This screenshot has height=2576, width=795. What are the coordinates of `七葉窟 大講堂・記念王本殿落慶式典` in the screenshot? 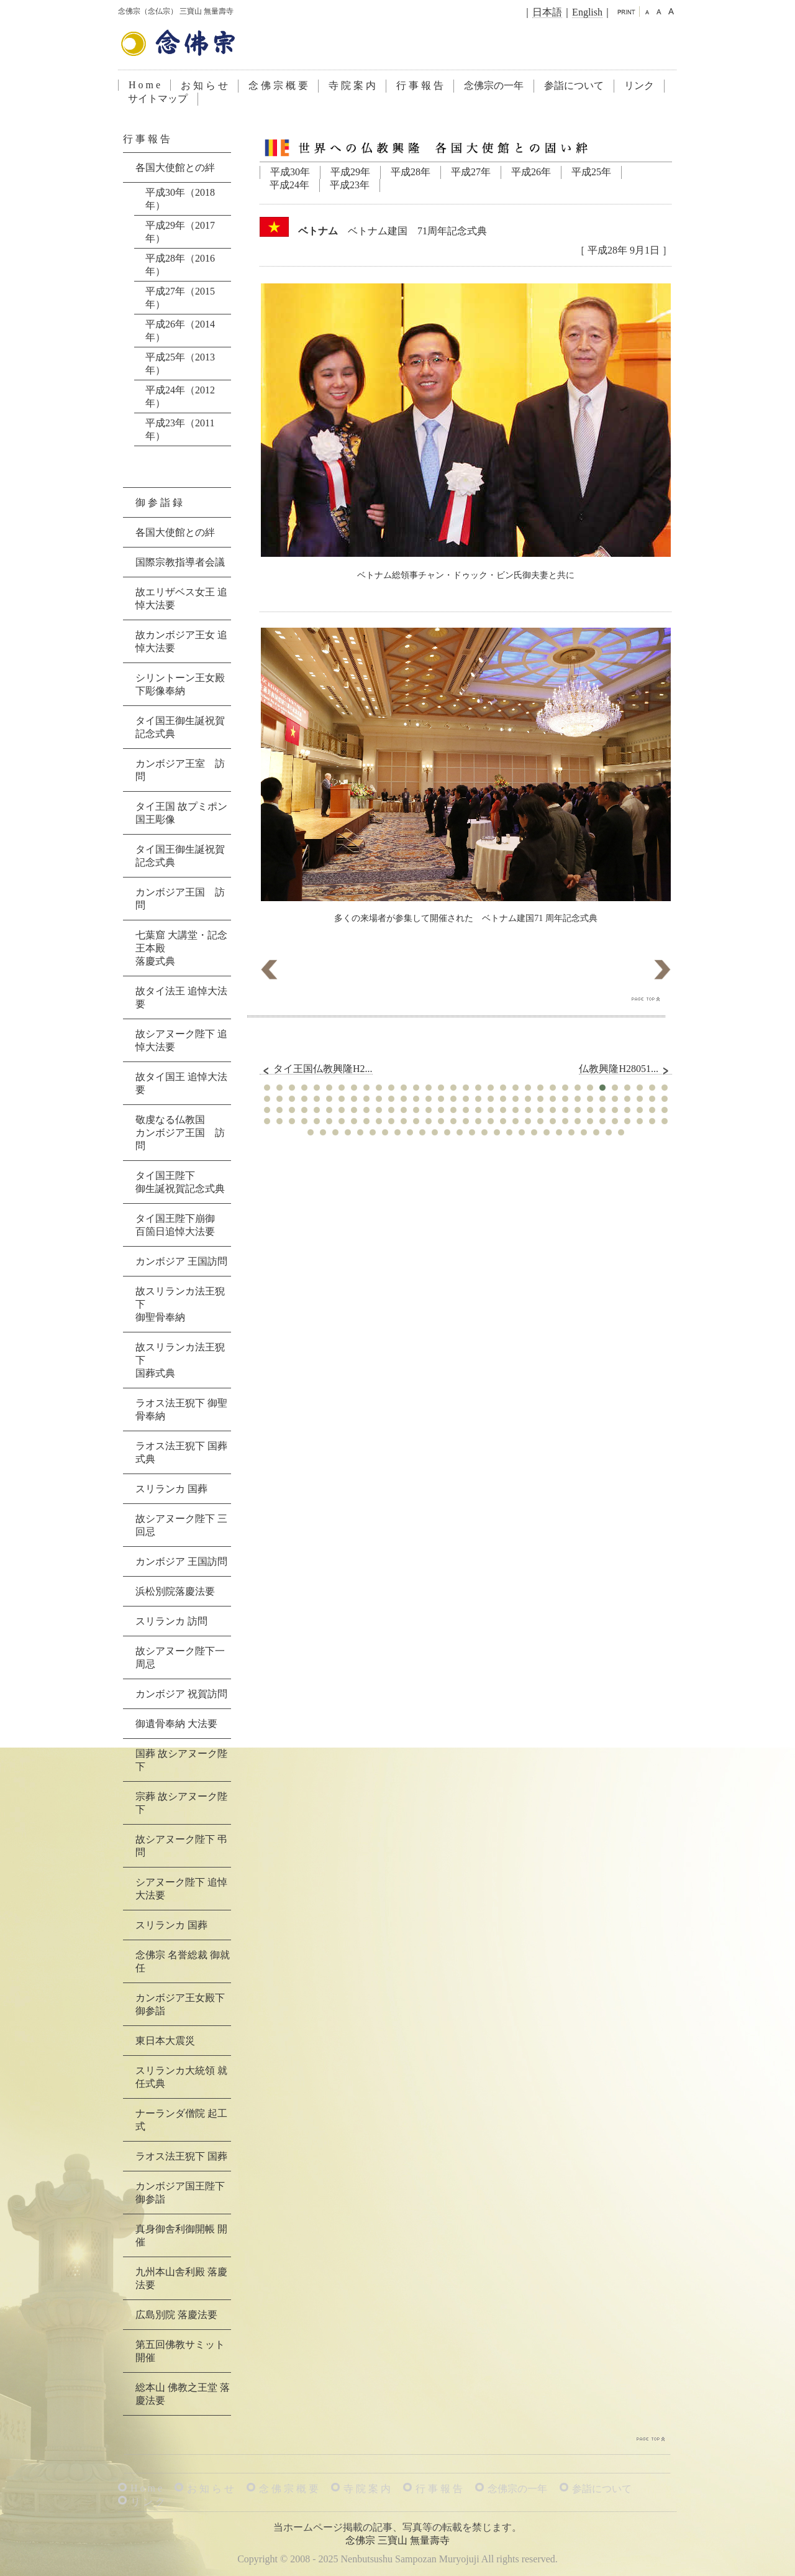 It's located at (181, 948).